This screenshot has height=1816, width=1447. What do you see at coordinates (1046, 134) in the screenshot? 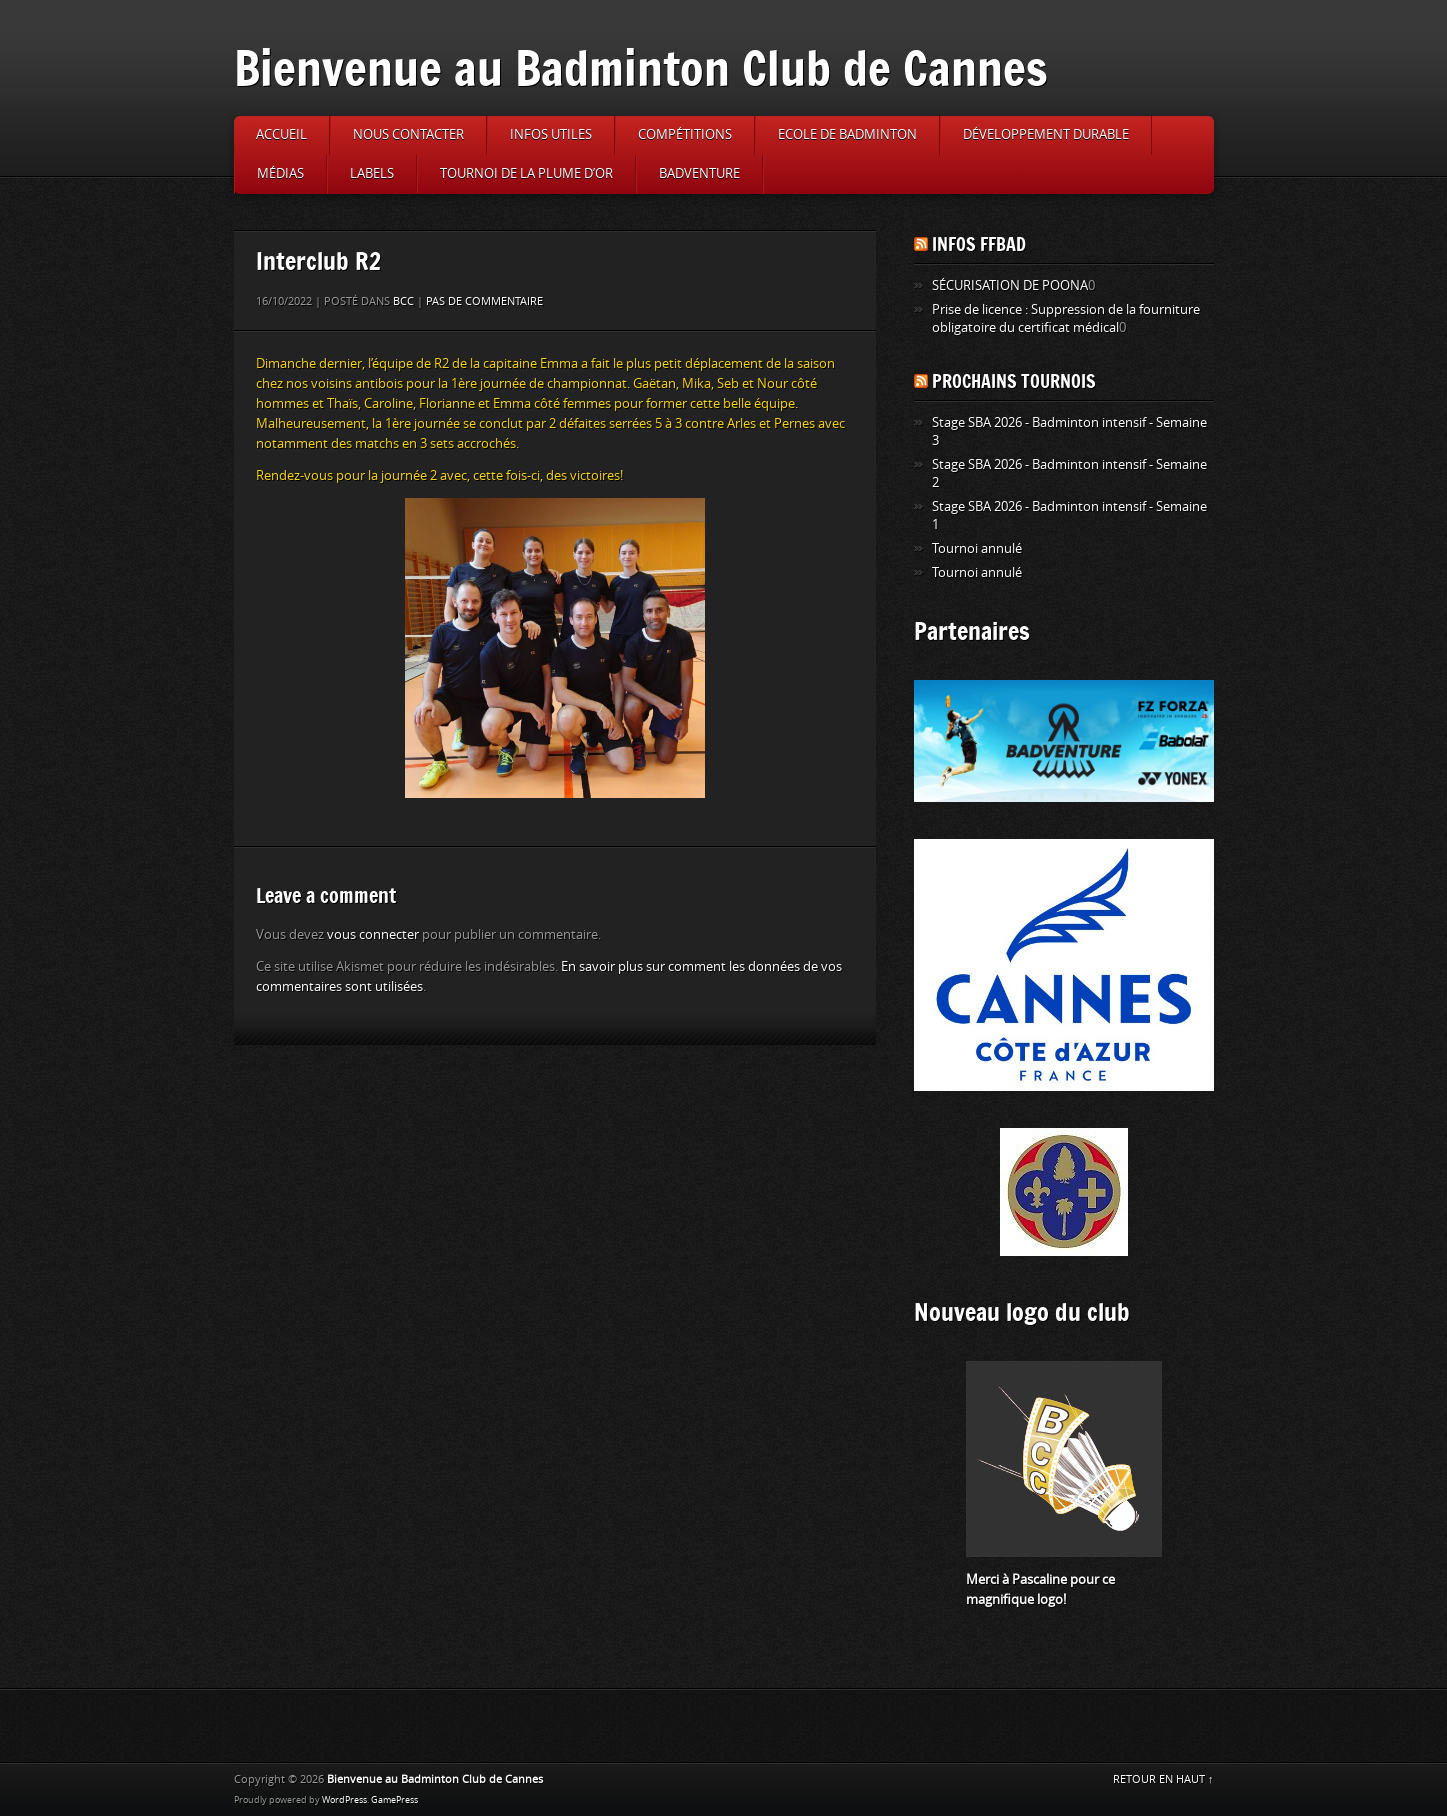
I see `Développement durable` at bounding box center [1046, 134].